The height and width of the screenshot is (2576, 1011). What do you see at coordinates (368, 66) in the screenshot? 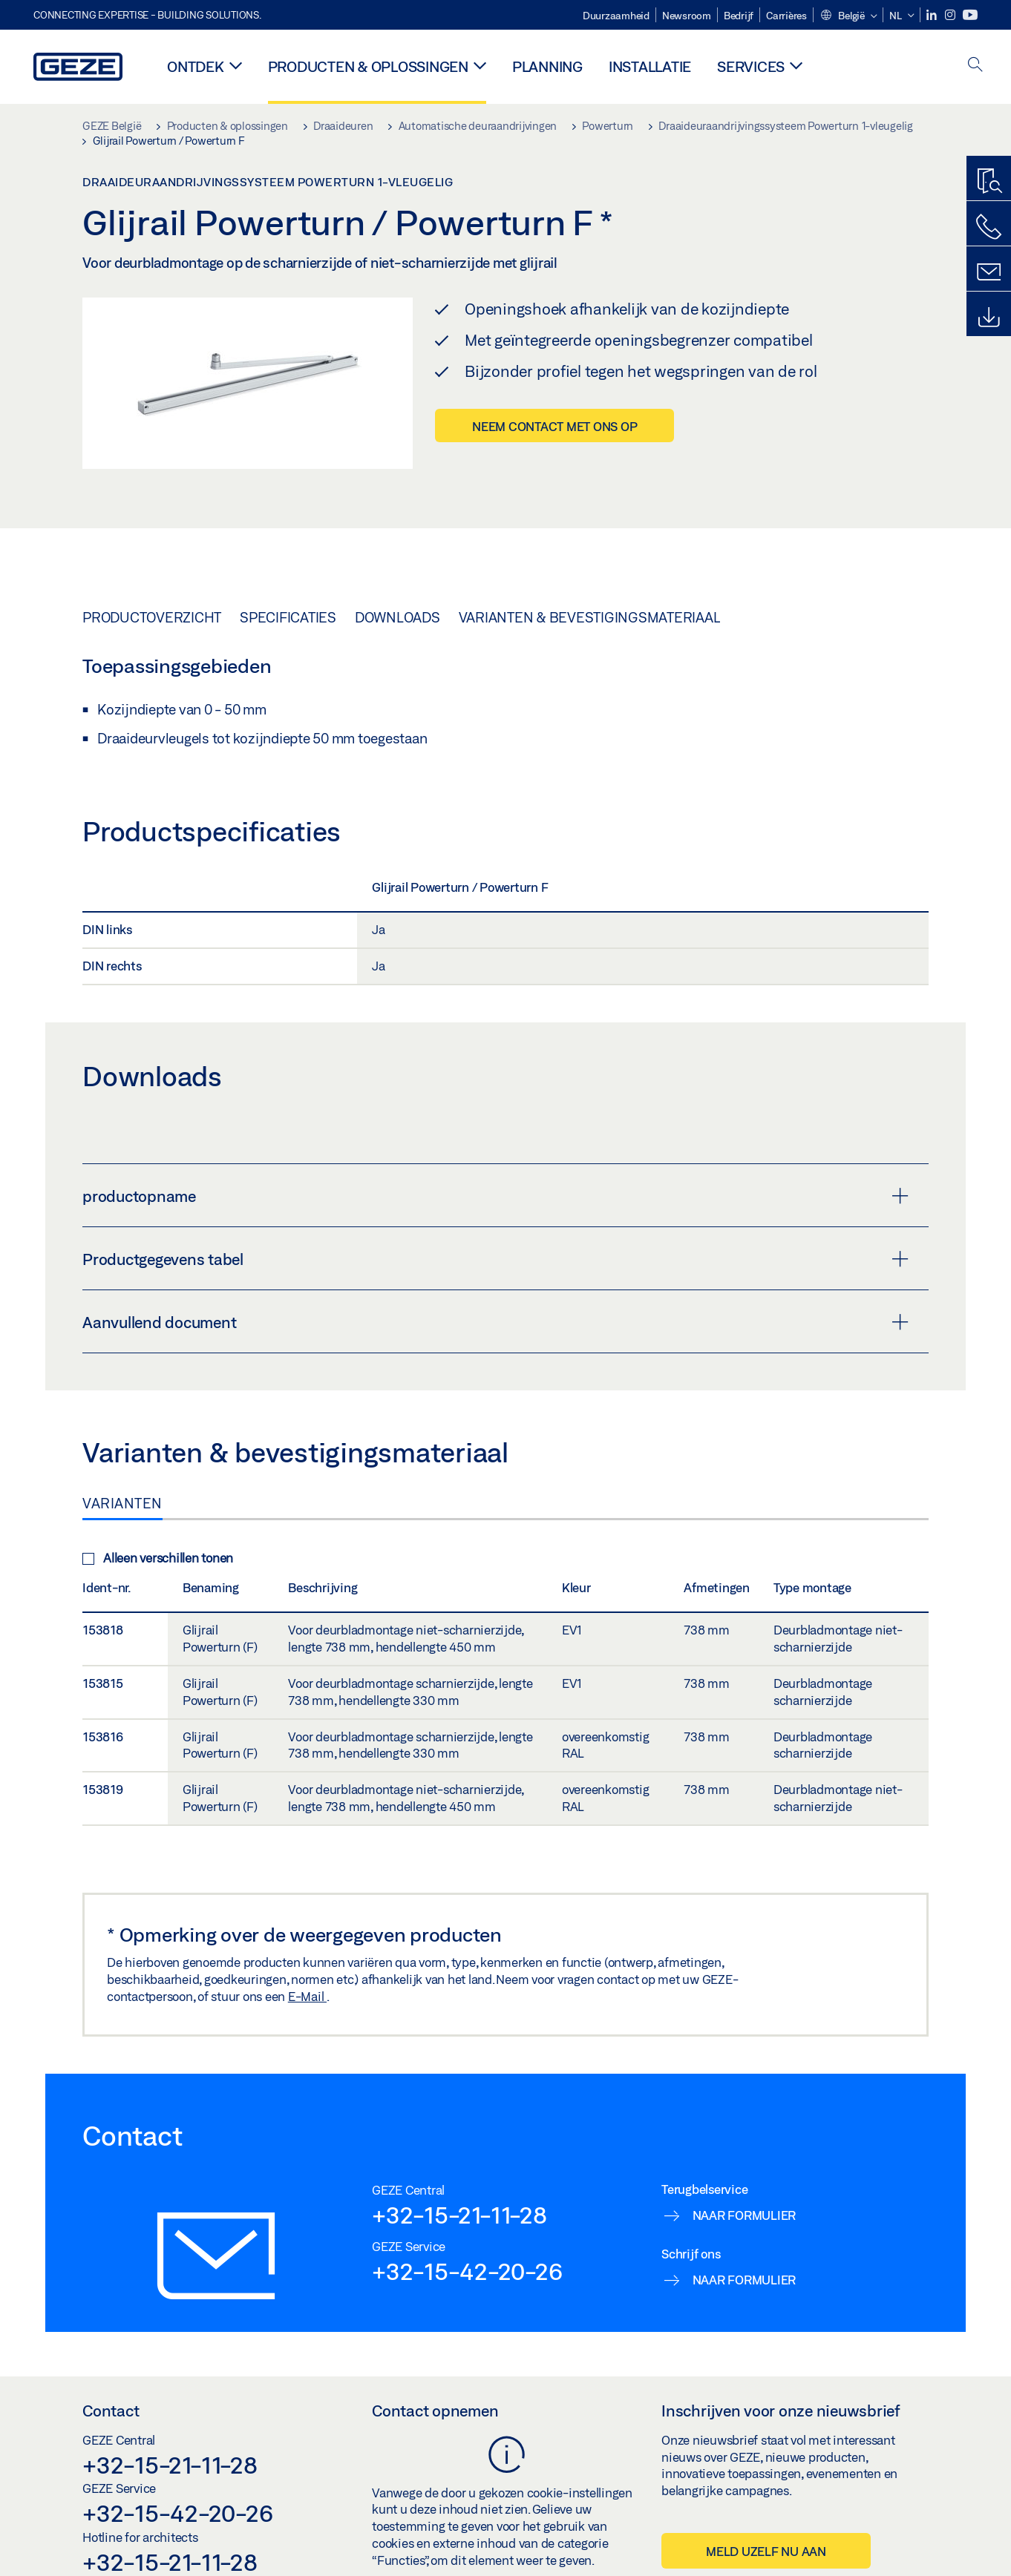
I see `Producten & oplossingen` at bounding box center [368, 66].